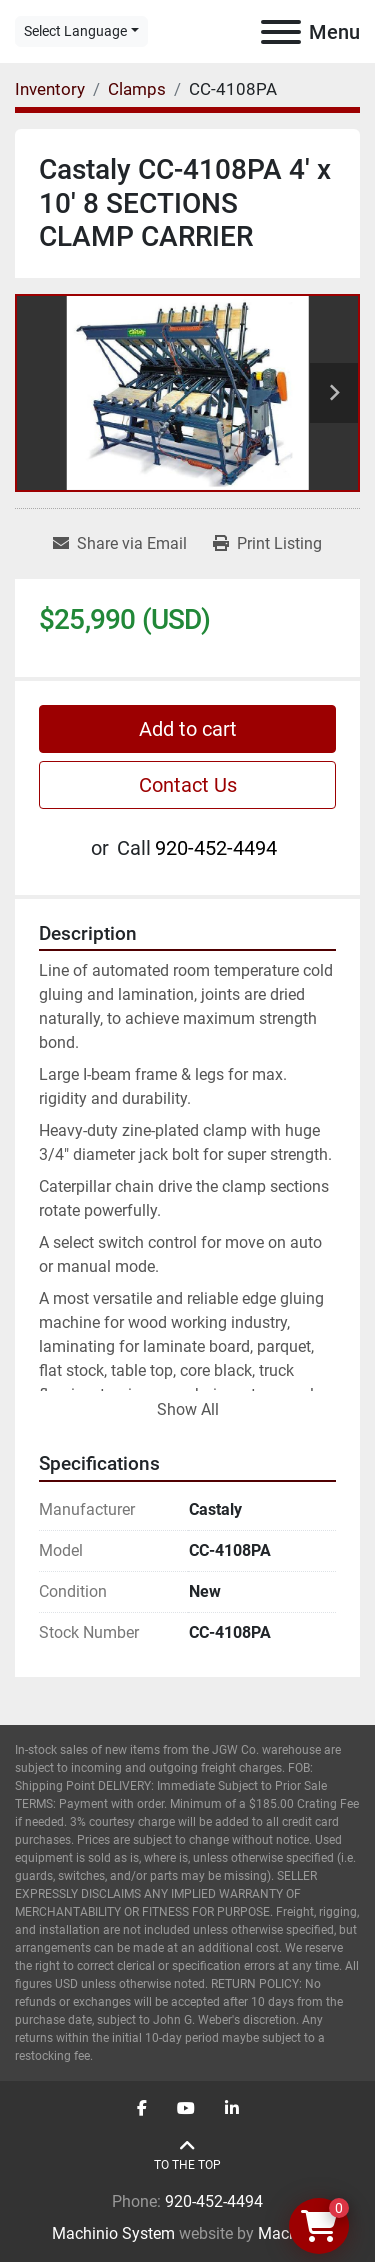 This screenshot has width=375, height=2262. Describe the element at coordinates (188, 1409) in the screenshot. I see `Show All` at that location.